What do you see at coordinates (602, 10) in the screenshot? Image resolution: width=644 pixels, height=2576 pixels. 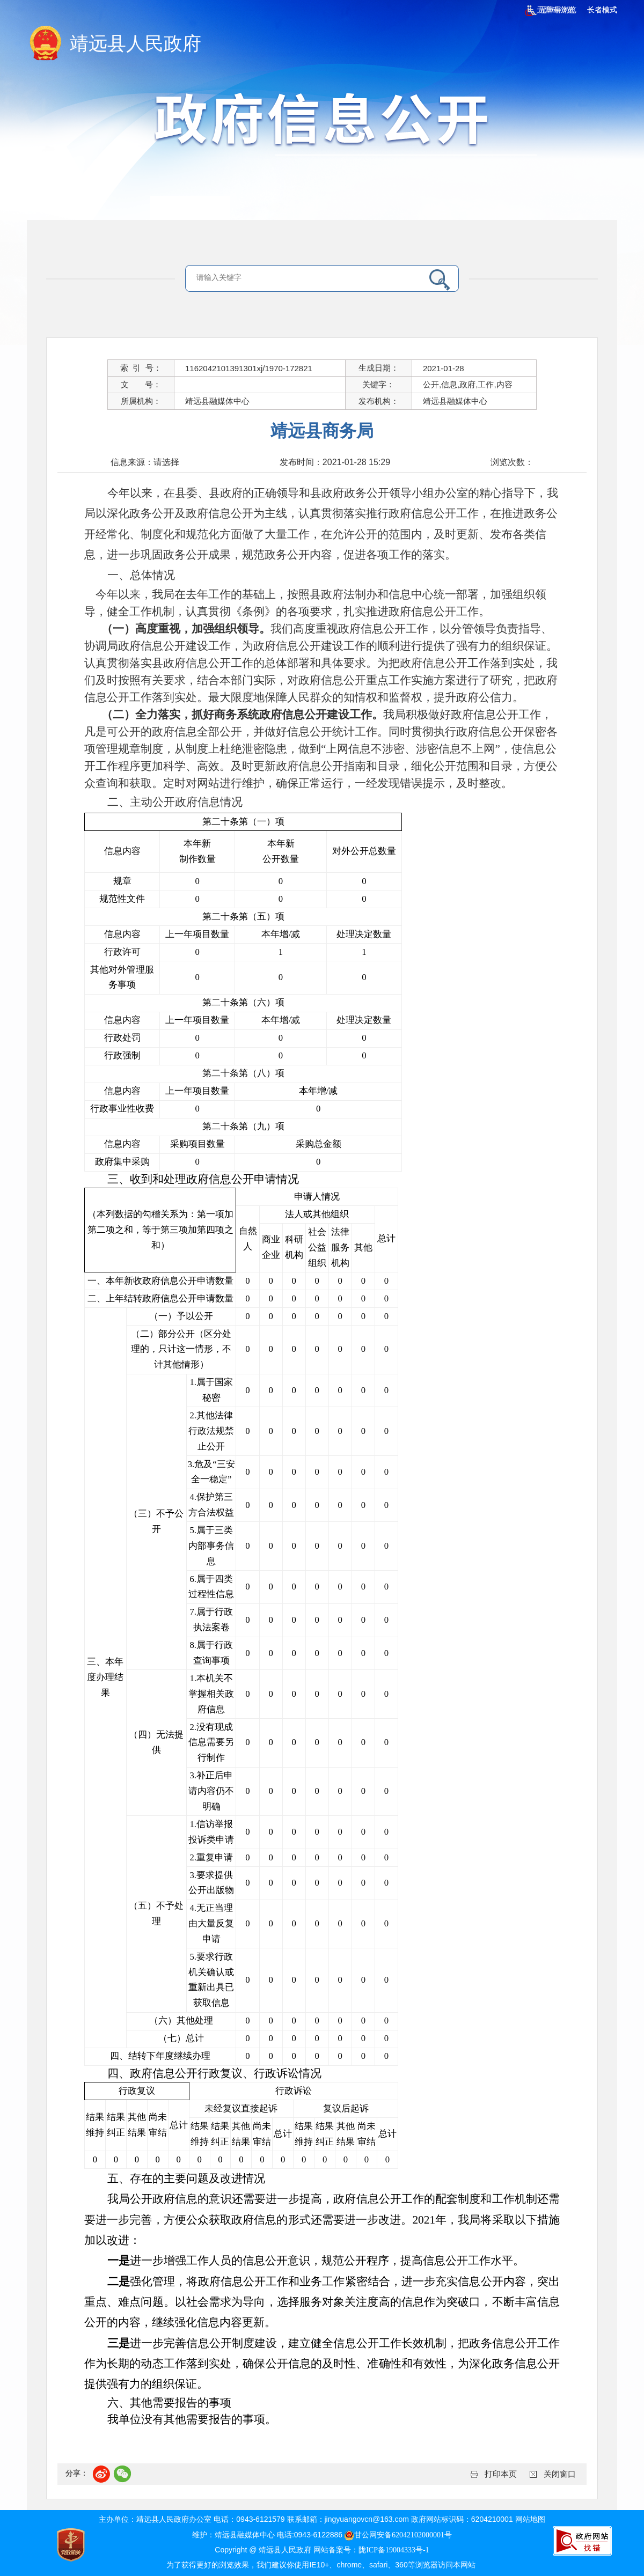 I see `长者模式` at bounding box center [602, 10].